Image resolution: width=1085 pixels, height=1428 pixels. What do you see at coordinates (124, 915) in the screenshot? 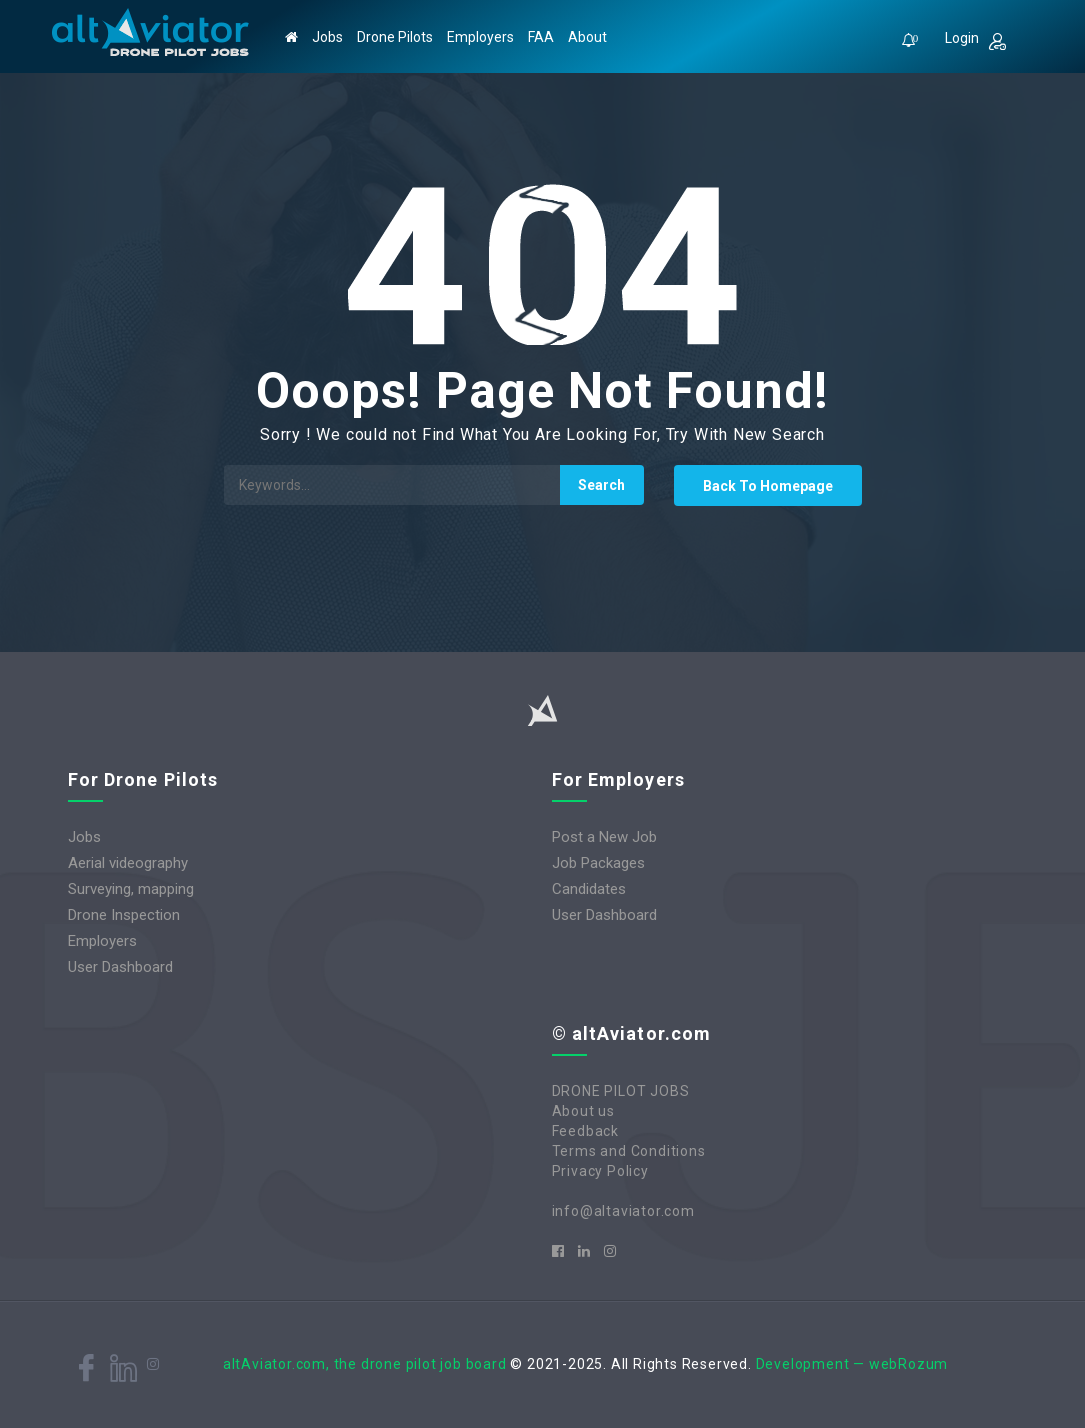
I see `Drone Inspection` at bounding box center [124, 915].